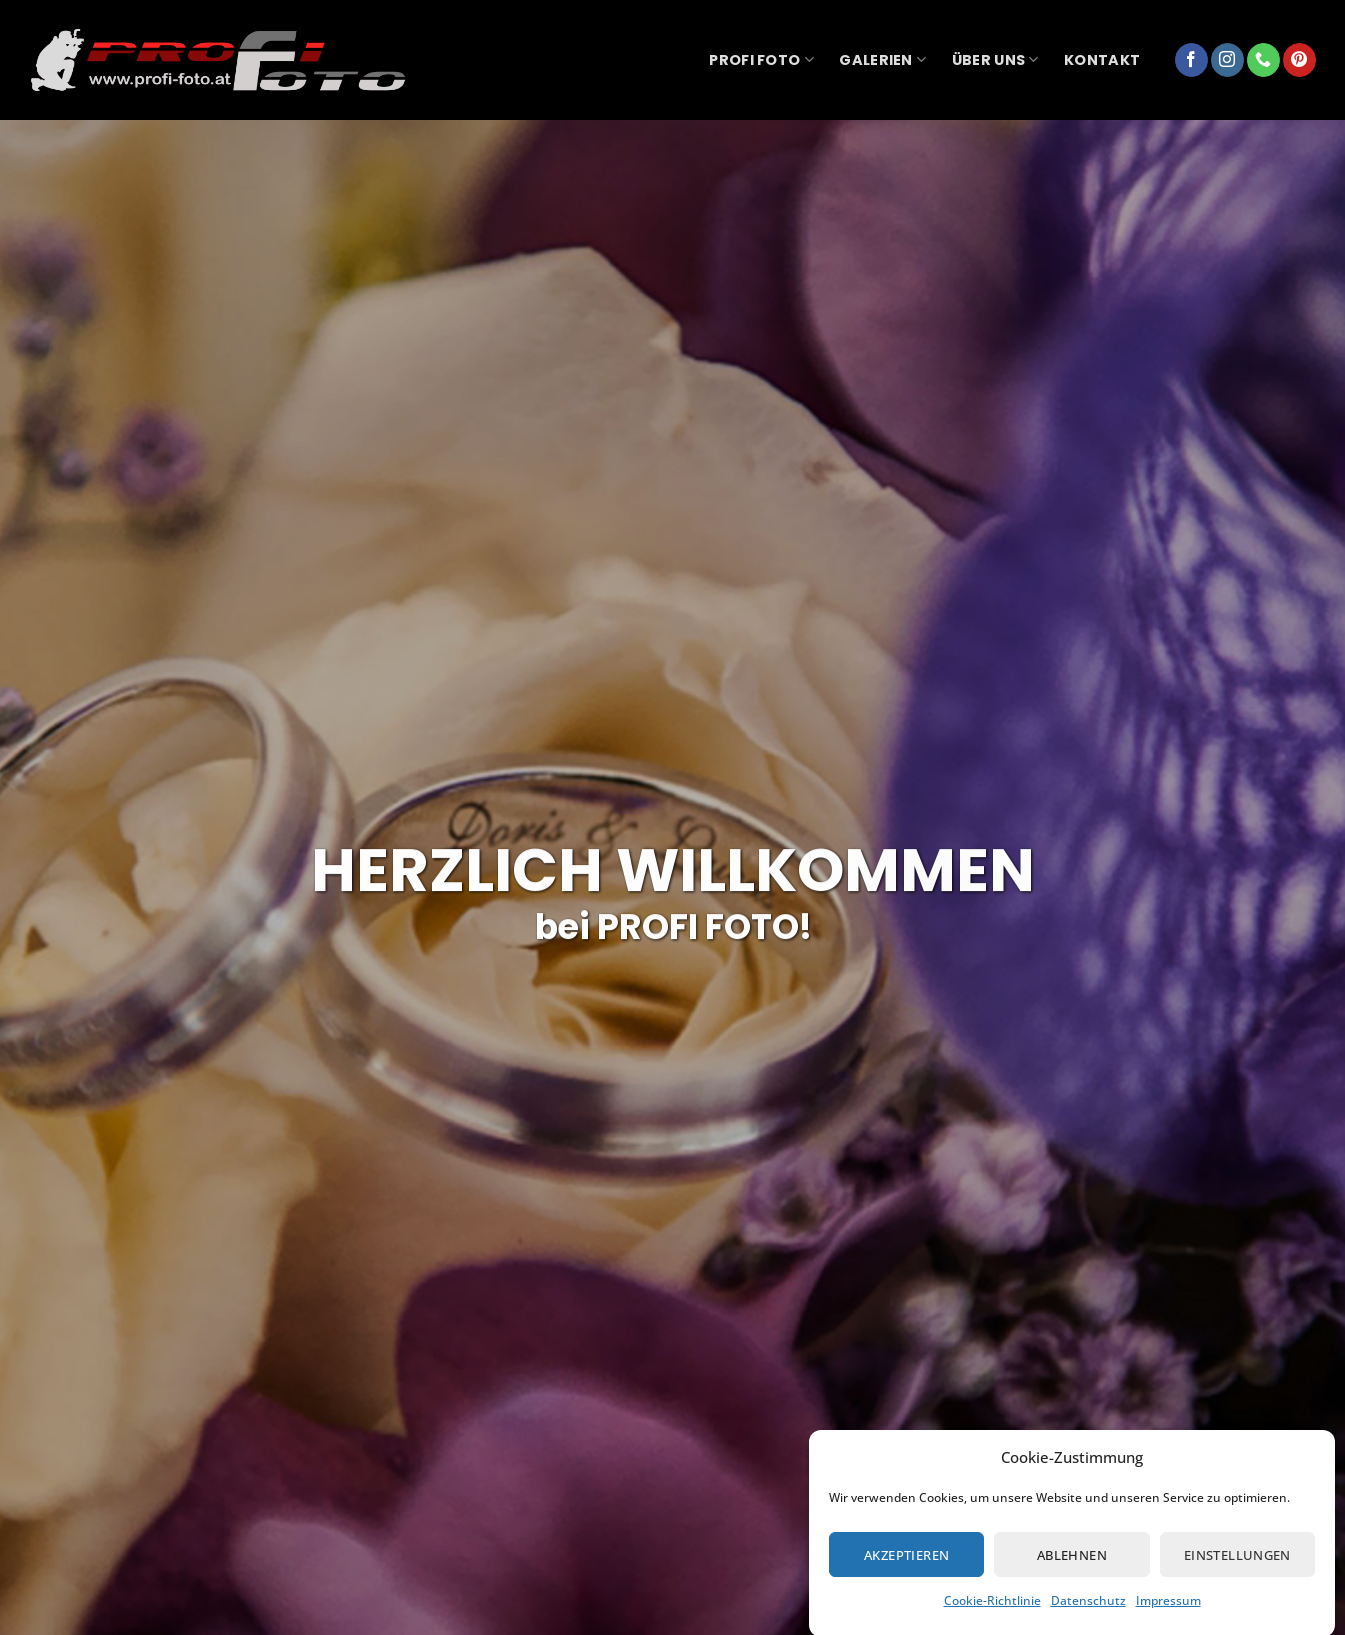 The width and height of the screenshot is (1345, 1635). Describe the element at coordinates (1191, 60) in the screenshot. I see `[Auf Facebook folgen]` at that location.